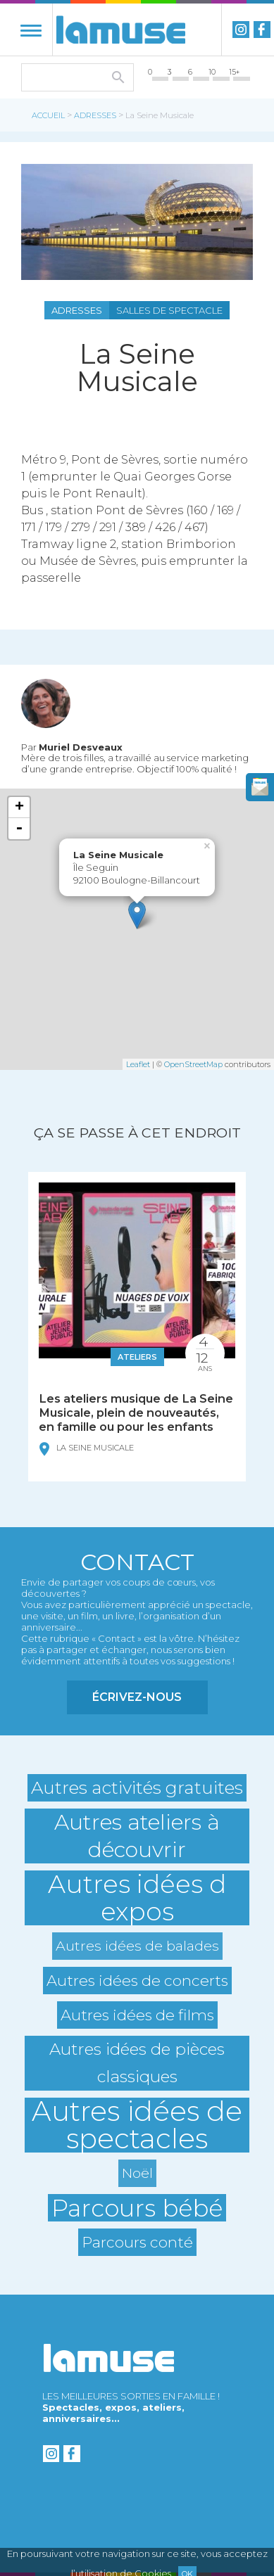 The width and height of the screenshot is (274, 2576). I want to click on Autres idées d expos, so click(137, 1897).